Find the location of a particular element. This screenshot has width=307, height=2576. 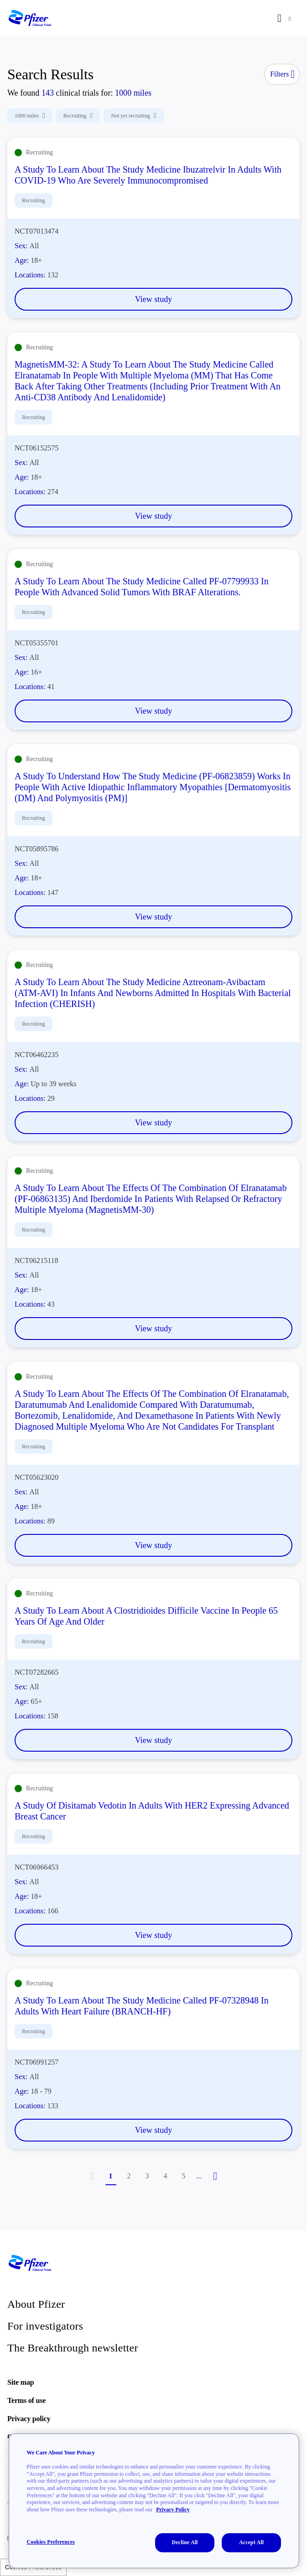

Privacy Policy [More information about your privacy, opens in a new tab] is located at coordinates (173, 2509).